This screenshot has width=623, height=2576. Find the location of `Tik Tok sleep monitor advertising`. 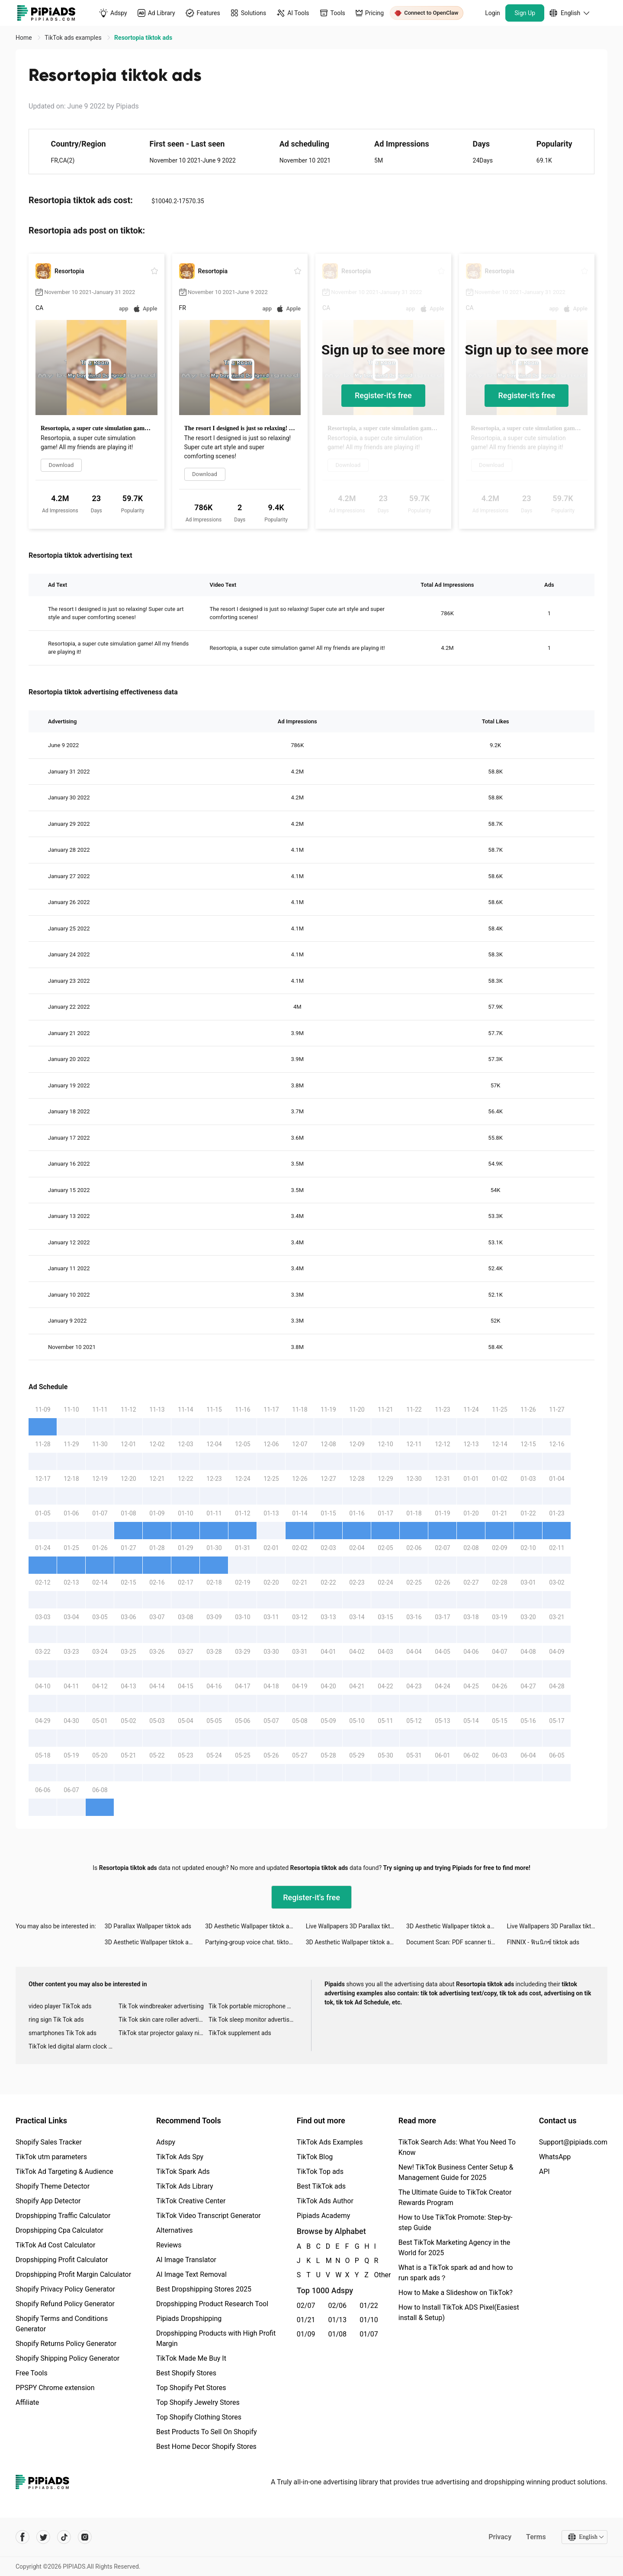

Tik Tok sleep monitor advertising is located at coordinates (253, 2019).